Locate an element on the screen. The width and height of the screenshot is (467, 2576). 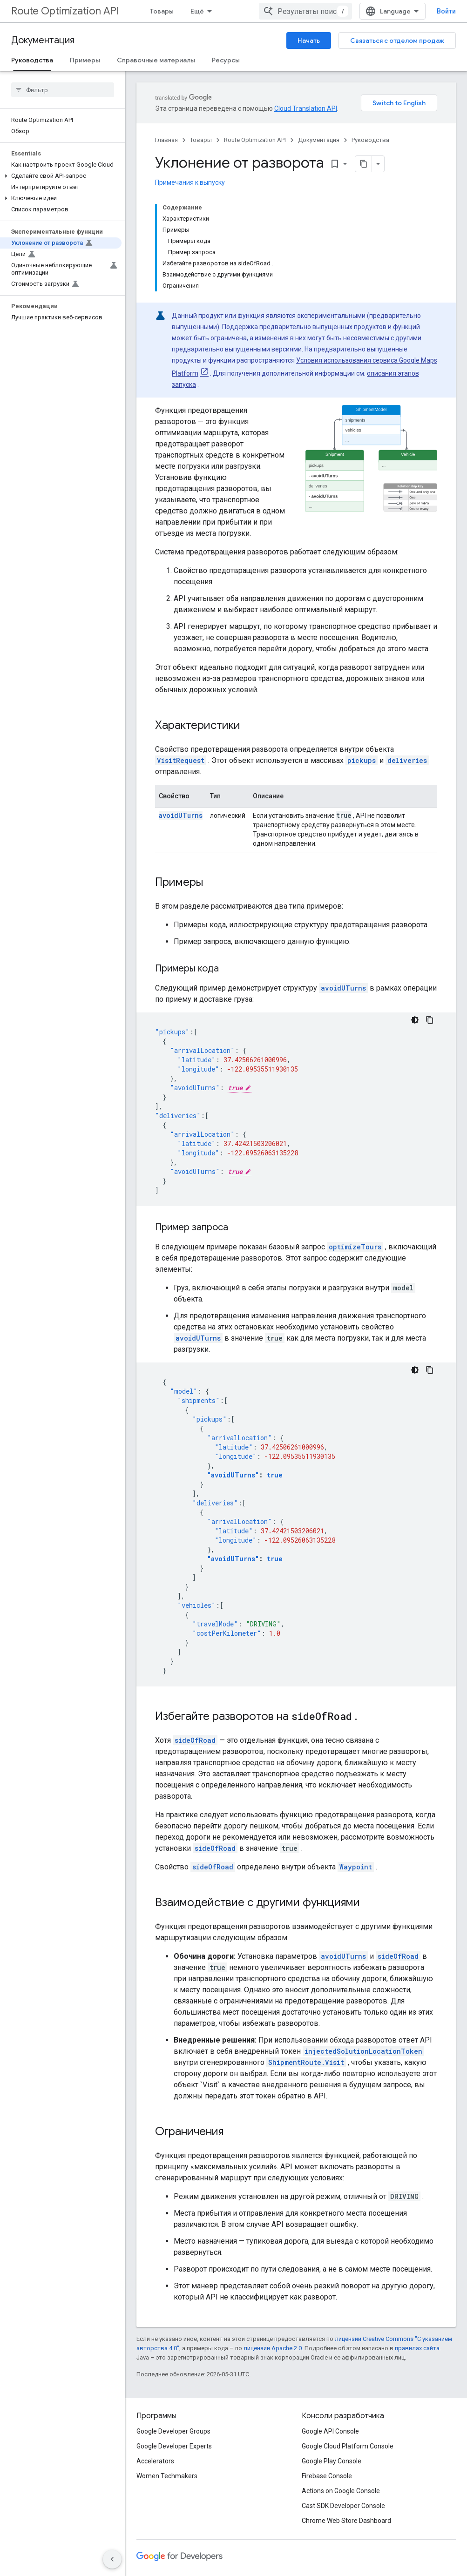
[Скопировать страницу в формате Markdown] is located at coordinates (363, 164).